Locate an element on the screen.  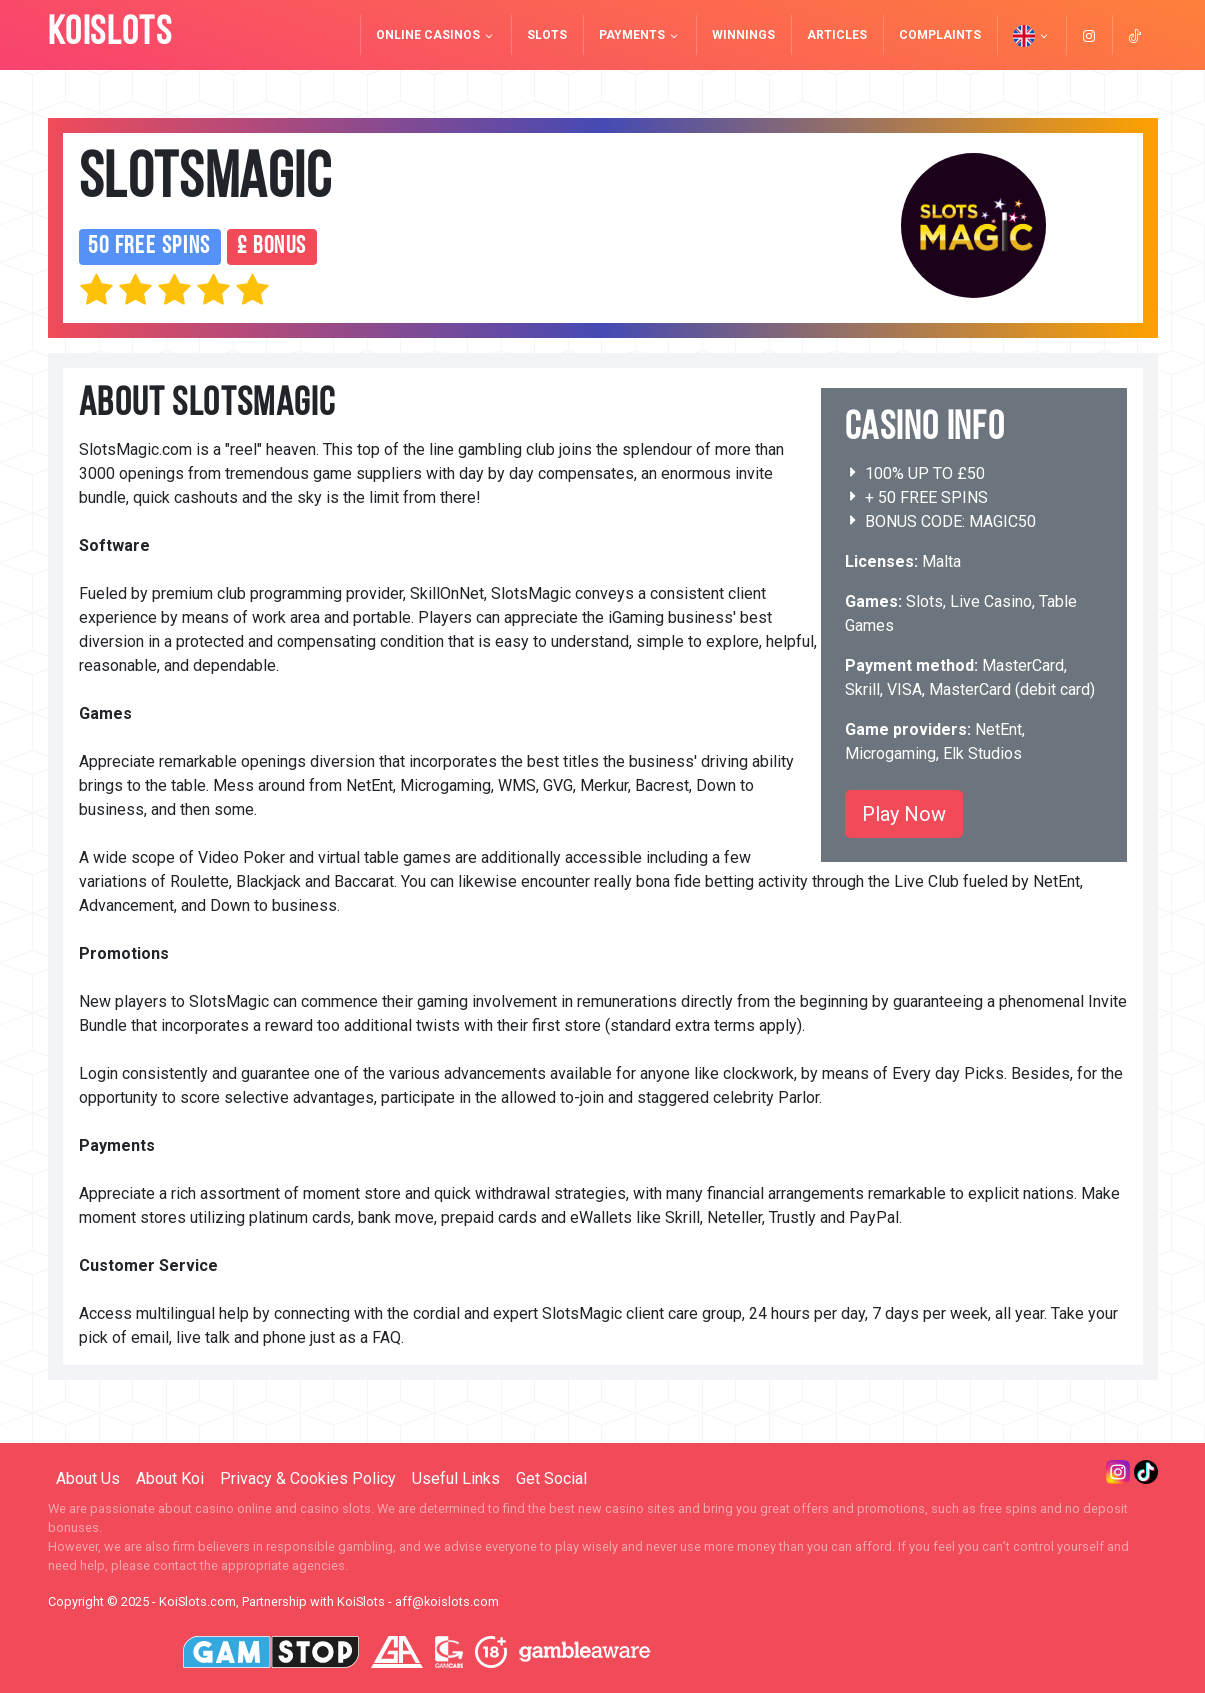
Privacy & Cookies Policy is located at coordinates (308, 1478).